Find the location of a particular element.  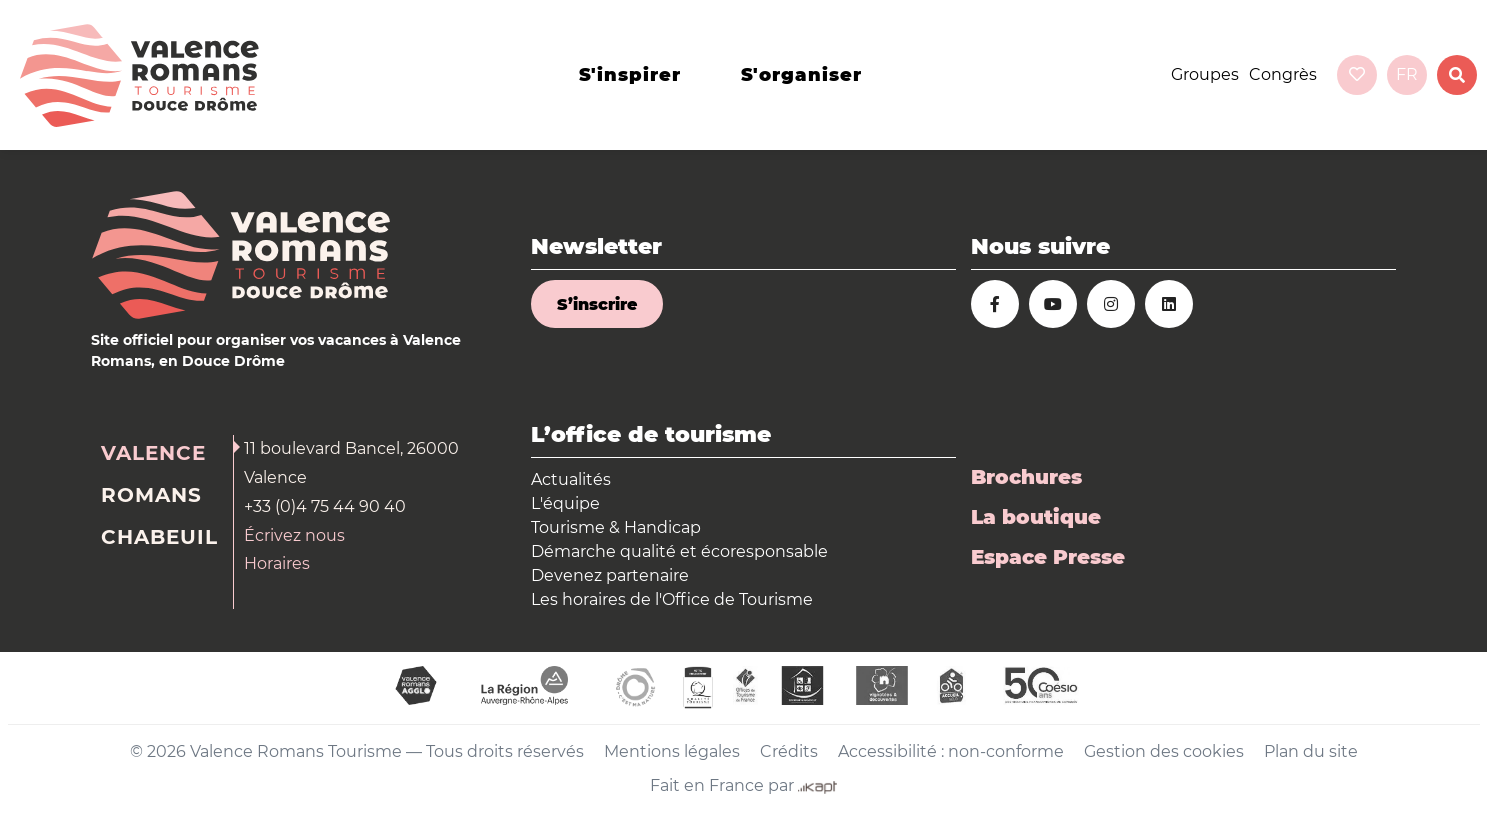

Crédits is located at coordinates (789, 751).